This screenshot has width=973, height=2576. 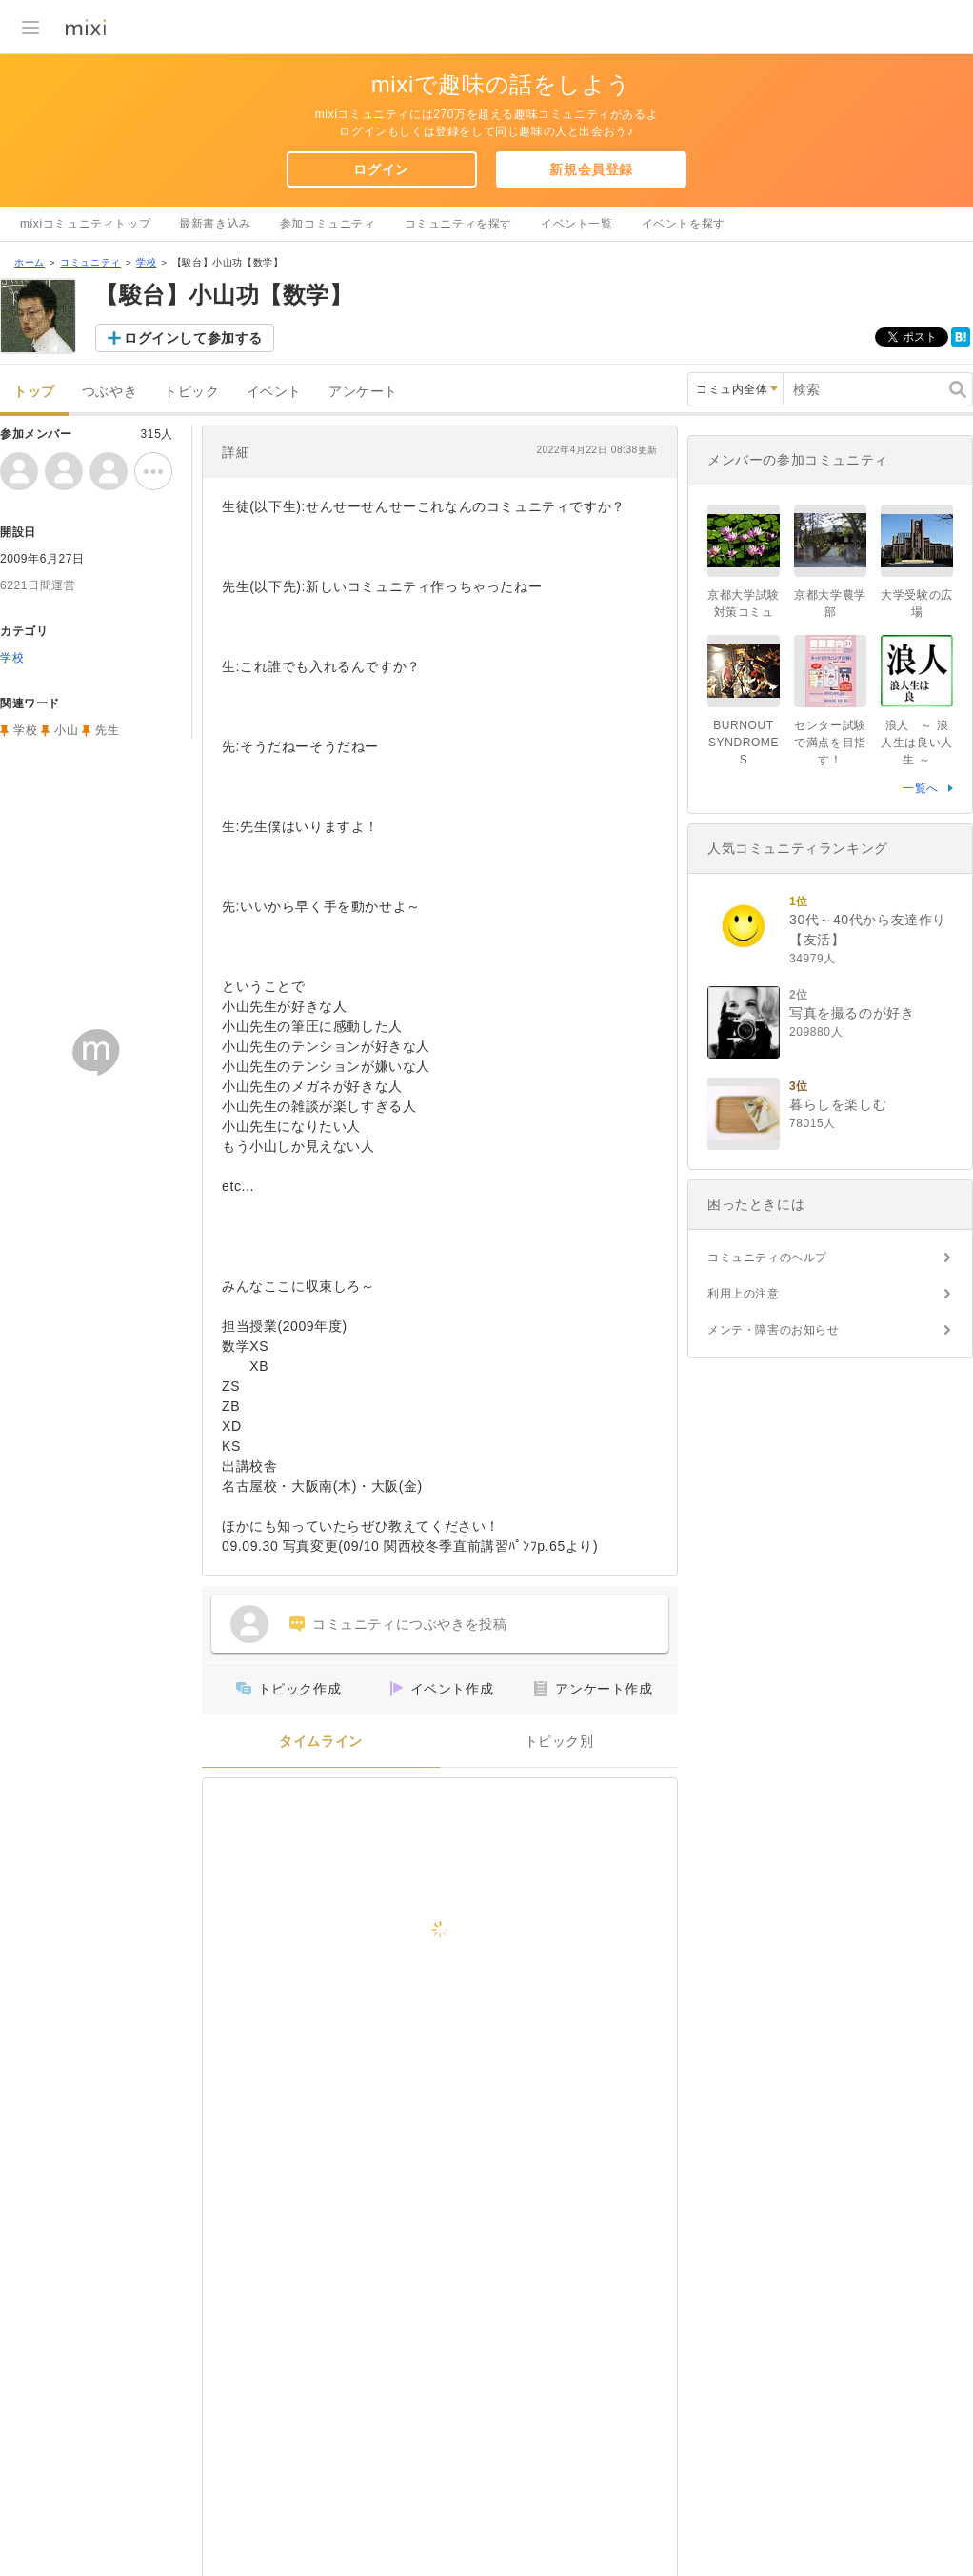 What do you see at coordinates (191, 392) in the screenshot?
I see `トピック` at bounding box center [191, 392].